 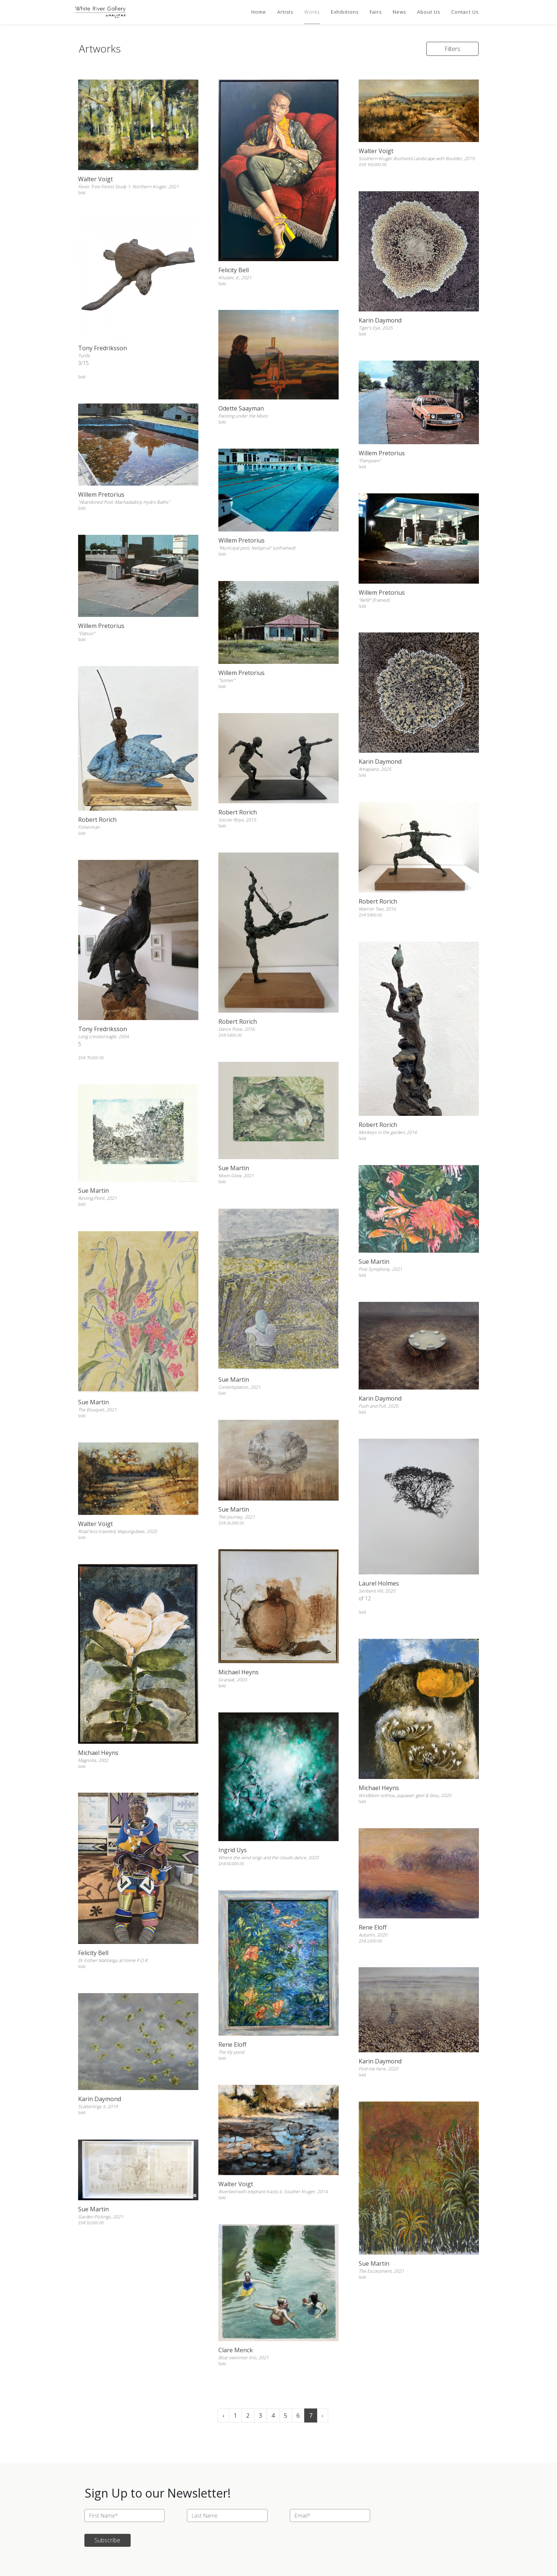 I want to click on About Us, so click(x=428, y=12).